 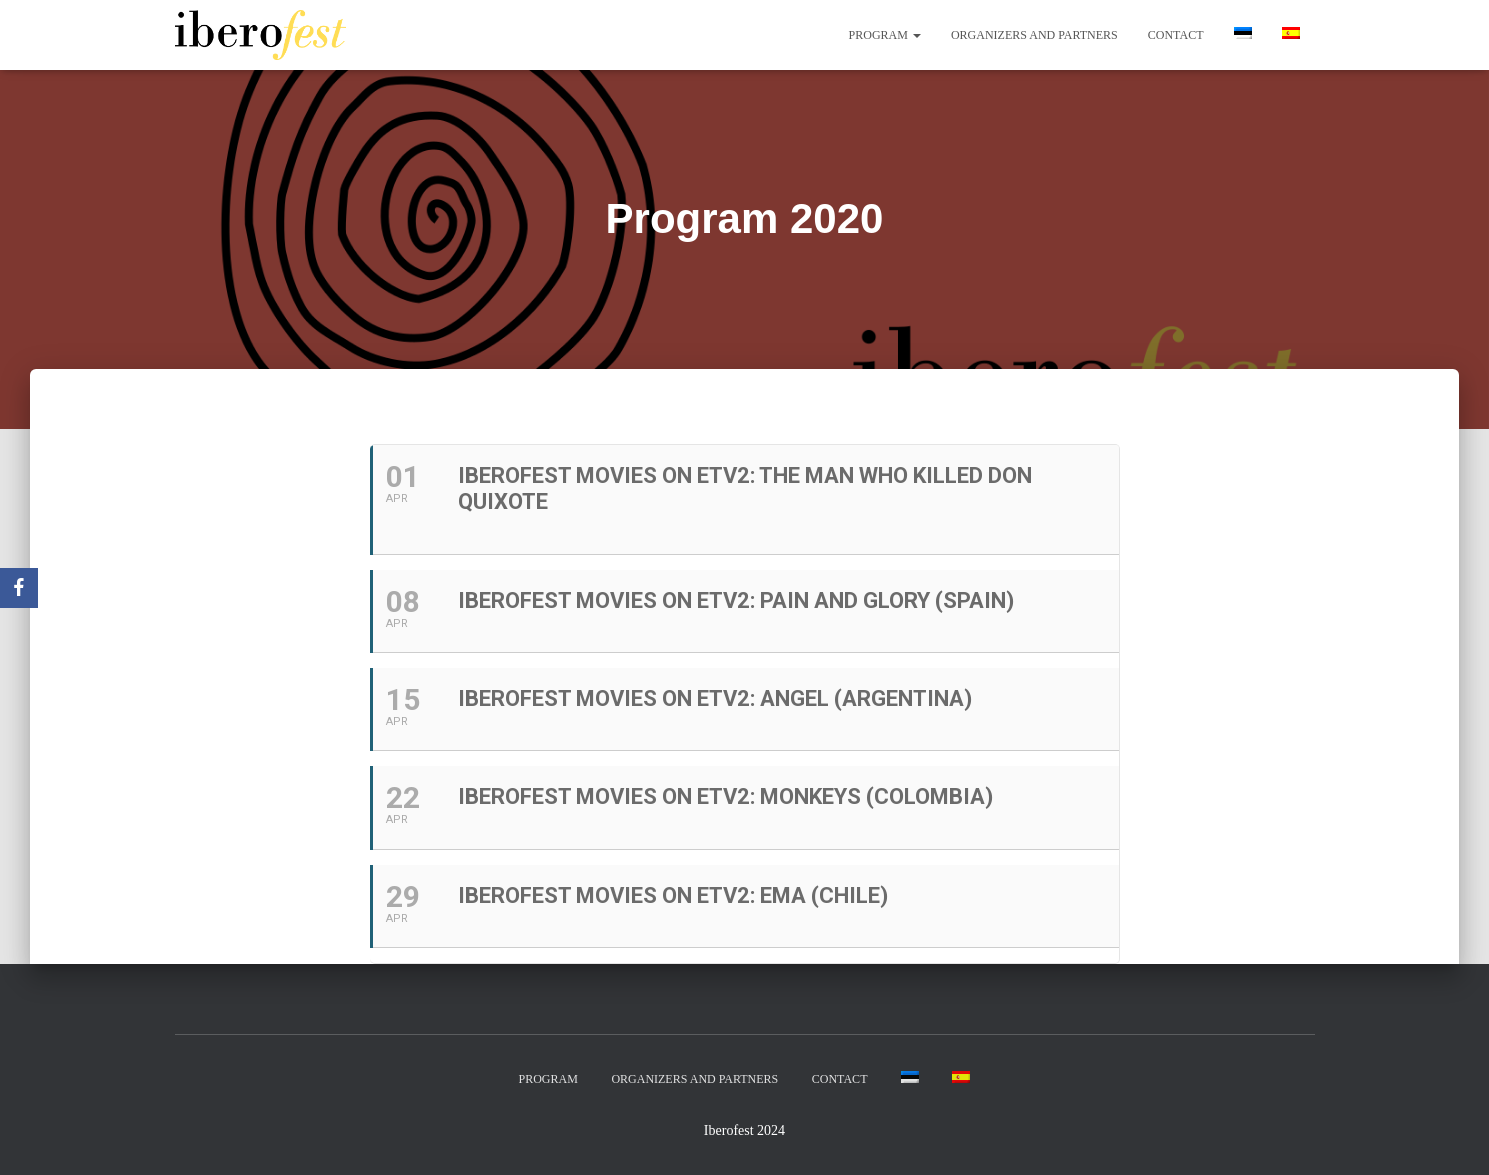 What do you see at coordinates (1034, 35) in the screenshot?
I see `Organizers and partners` at bounding box center [1034, 35].